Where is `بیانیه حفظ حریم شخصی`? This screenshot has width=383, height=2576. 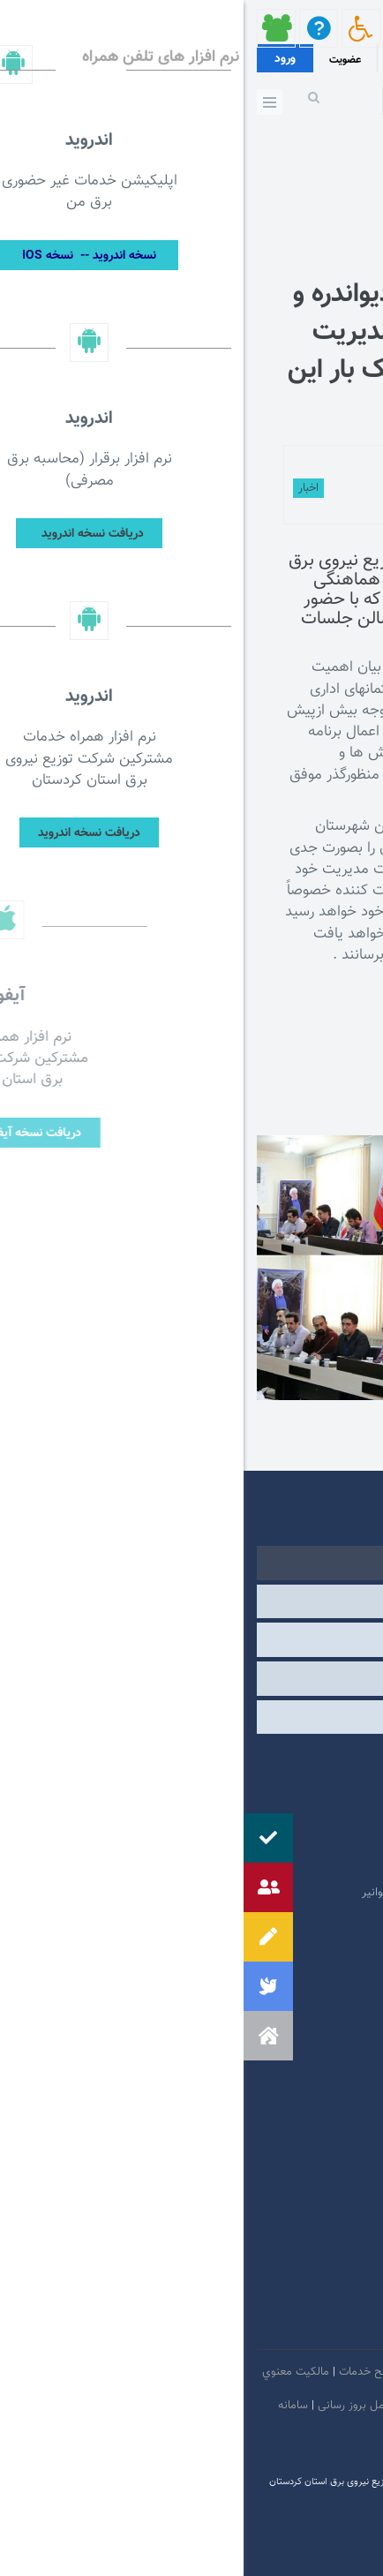 بیانیه حفظ حریم شخصی is located at coordinates (248, 2405).